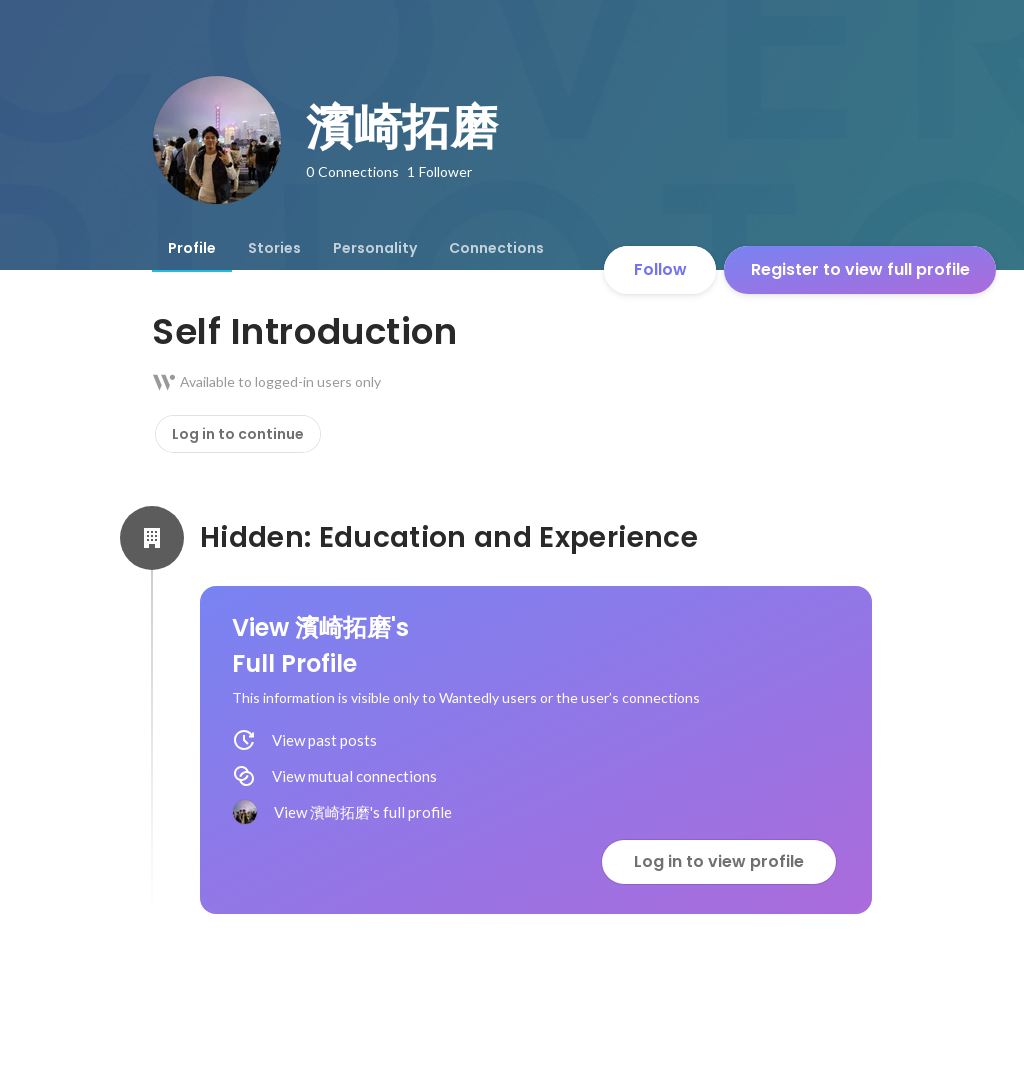 Image resolution: width=1024 pixels, height=1090 pixels. I want to click on Personality, so click(375, 248).